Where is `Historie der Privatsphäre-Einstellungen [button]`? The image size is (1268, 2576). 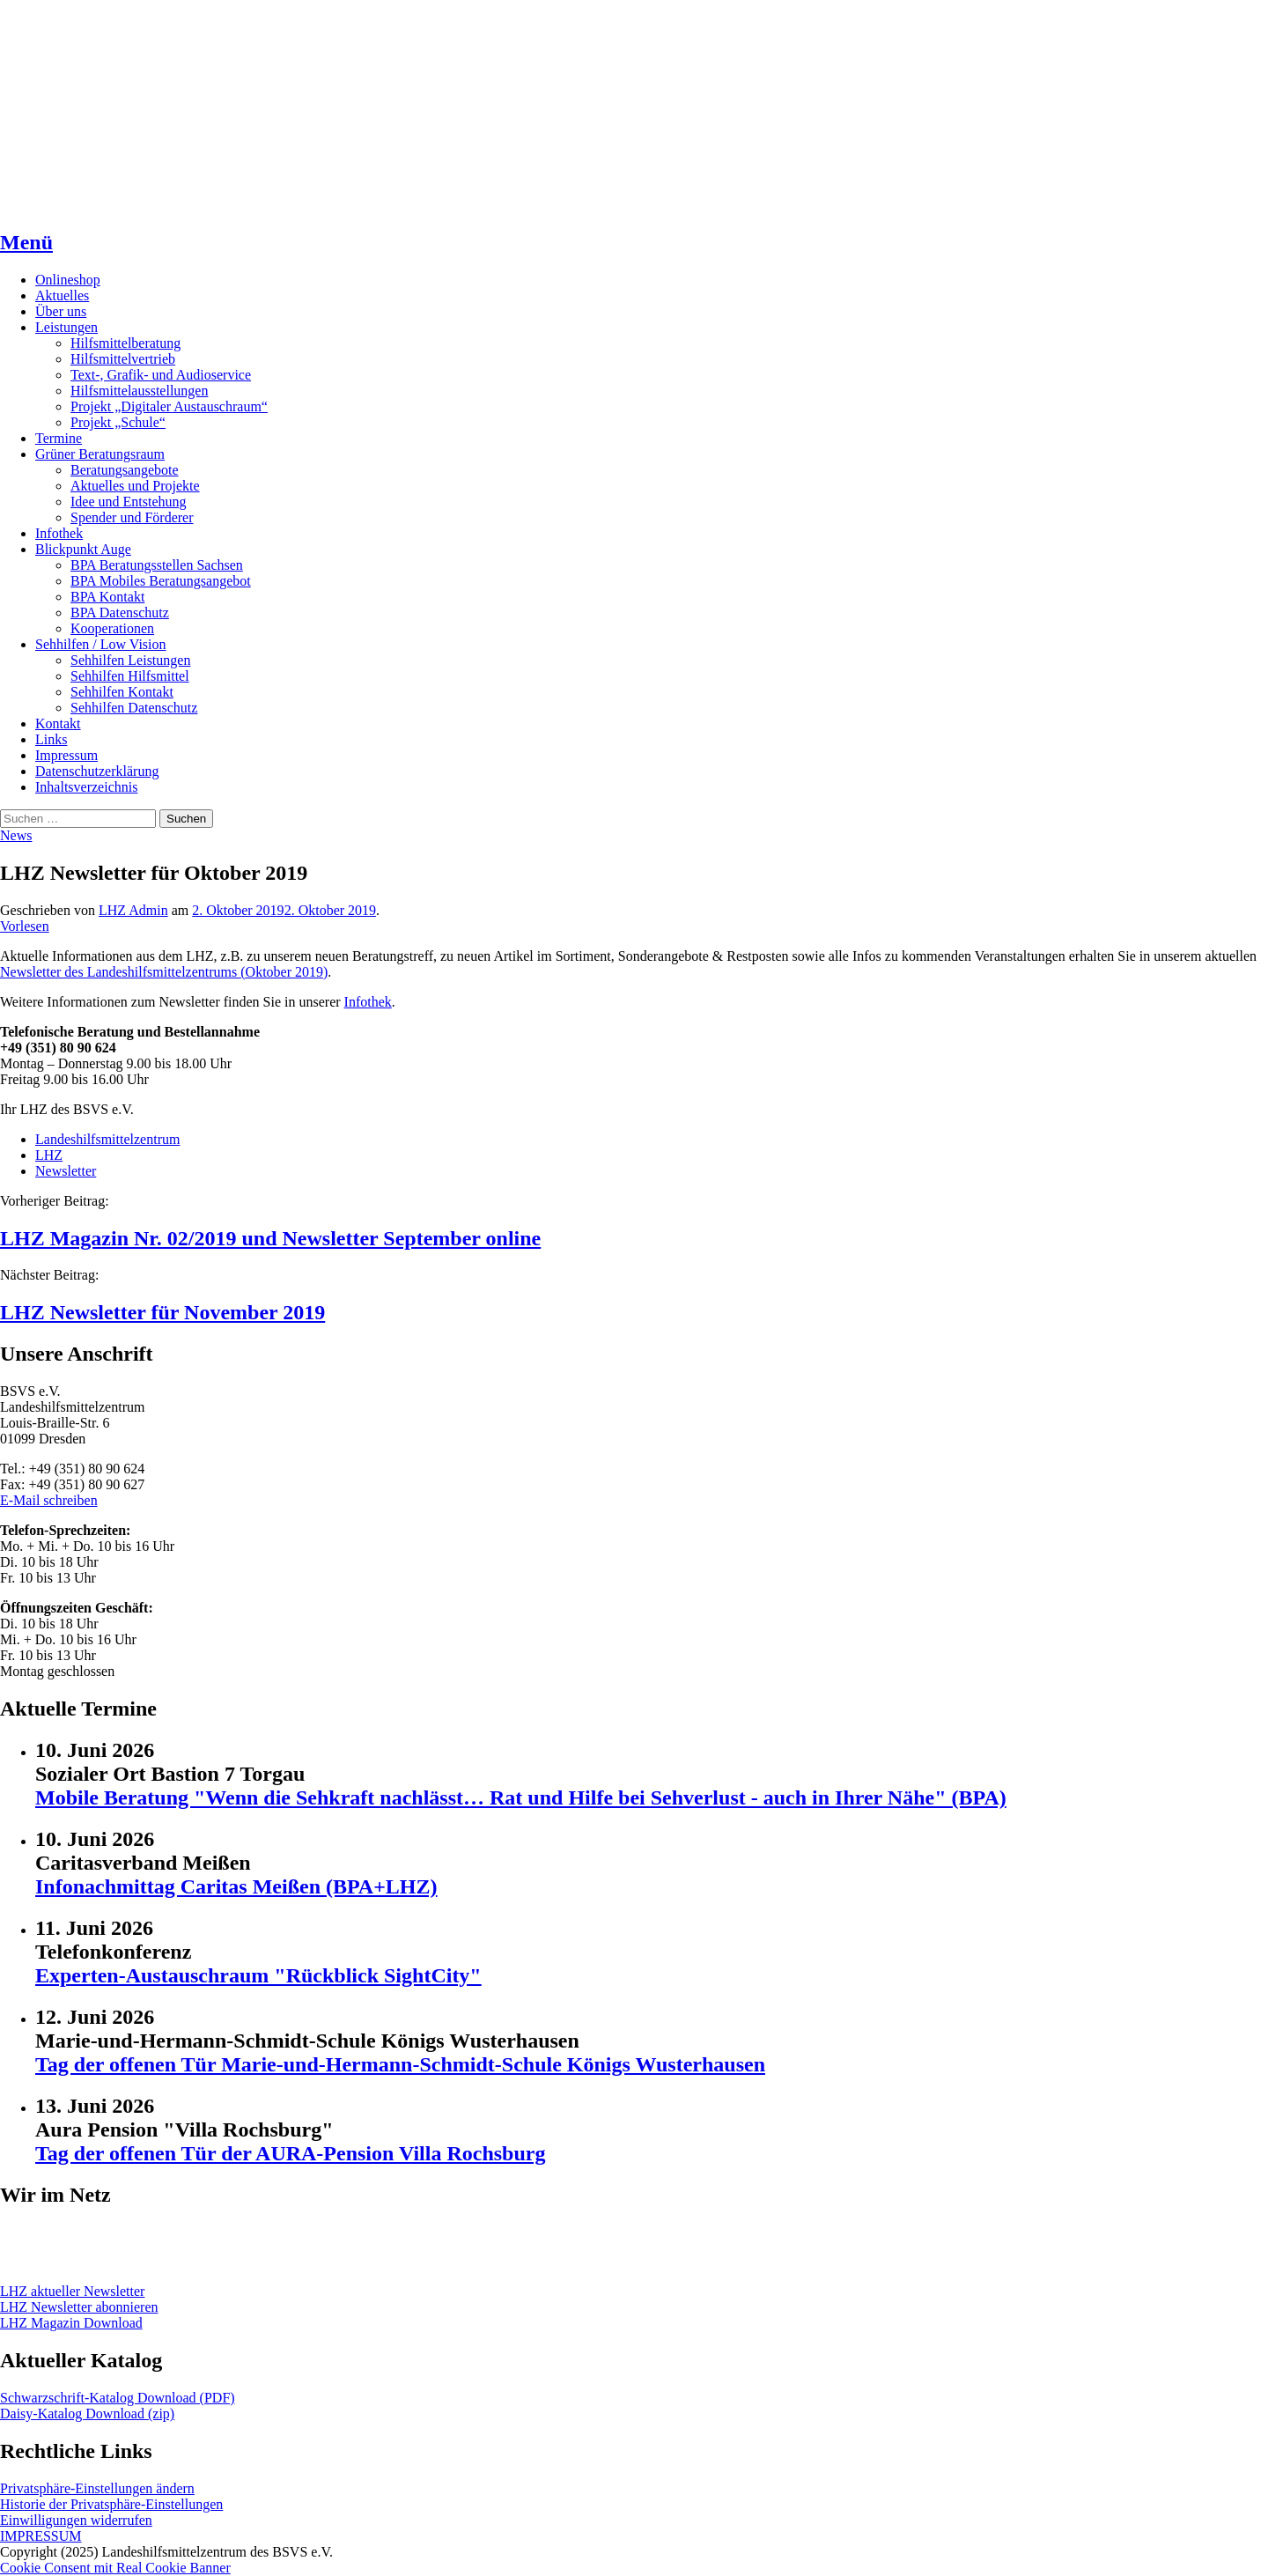 Historie der Privatsphäre-Einstellungen [button] is located at coordinates (111, 2504).